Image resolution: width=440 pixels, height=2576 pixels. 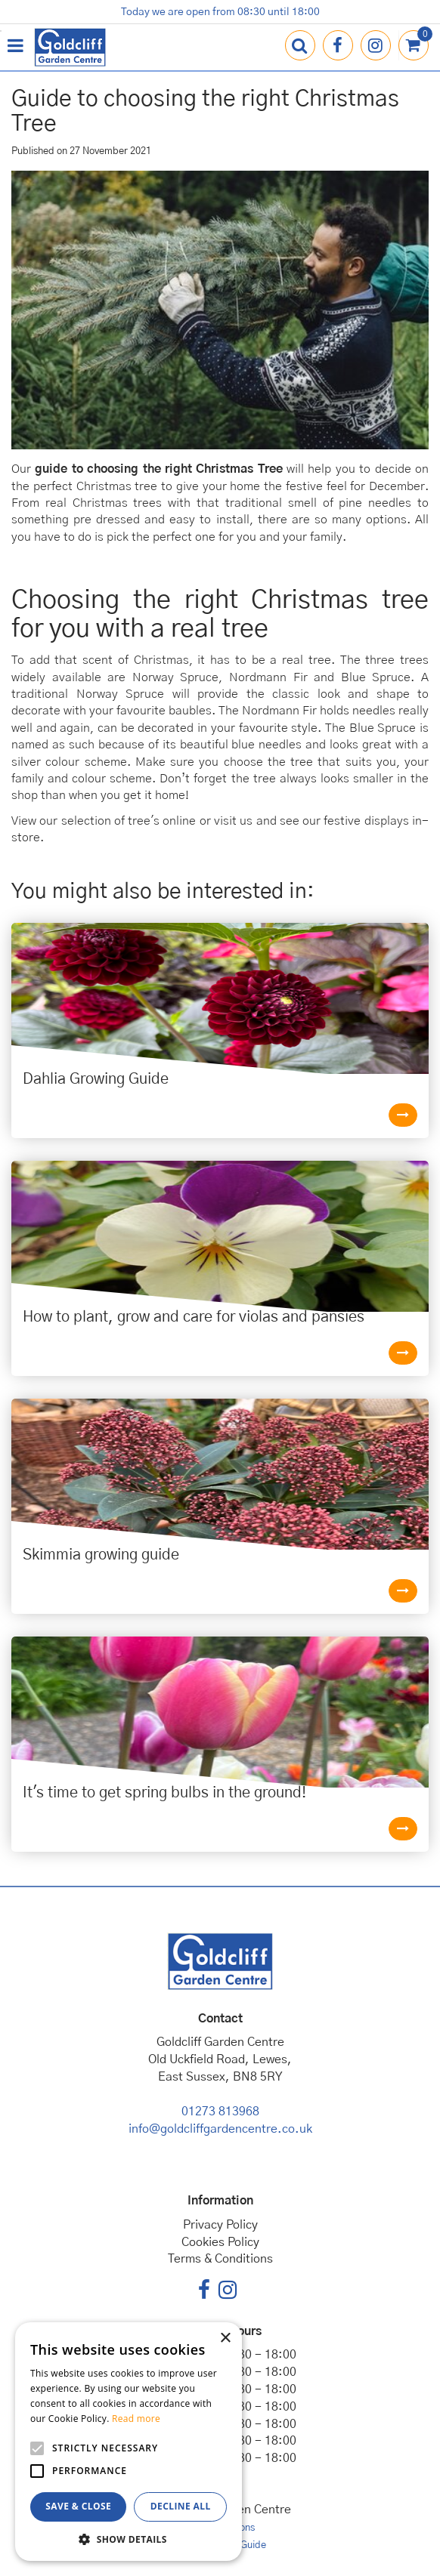 What do you see at coordinates (96, 1079) in the screenshot?
I see `Dahlia Growing Guide` at bounding box center [96, 1079].